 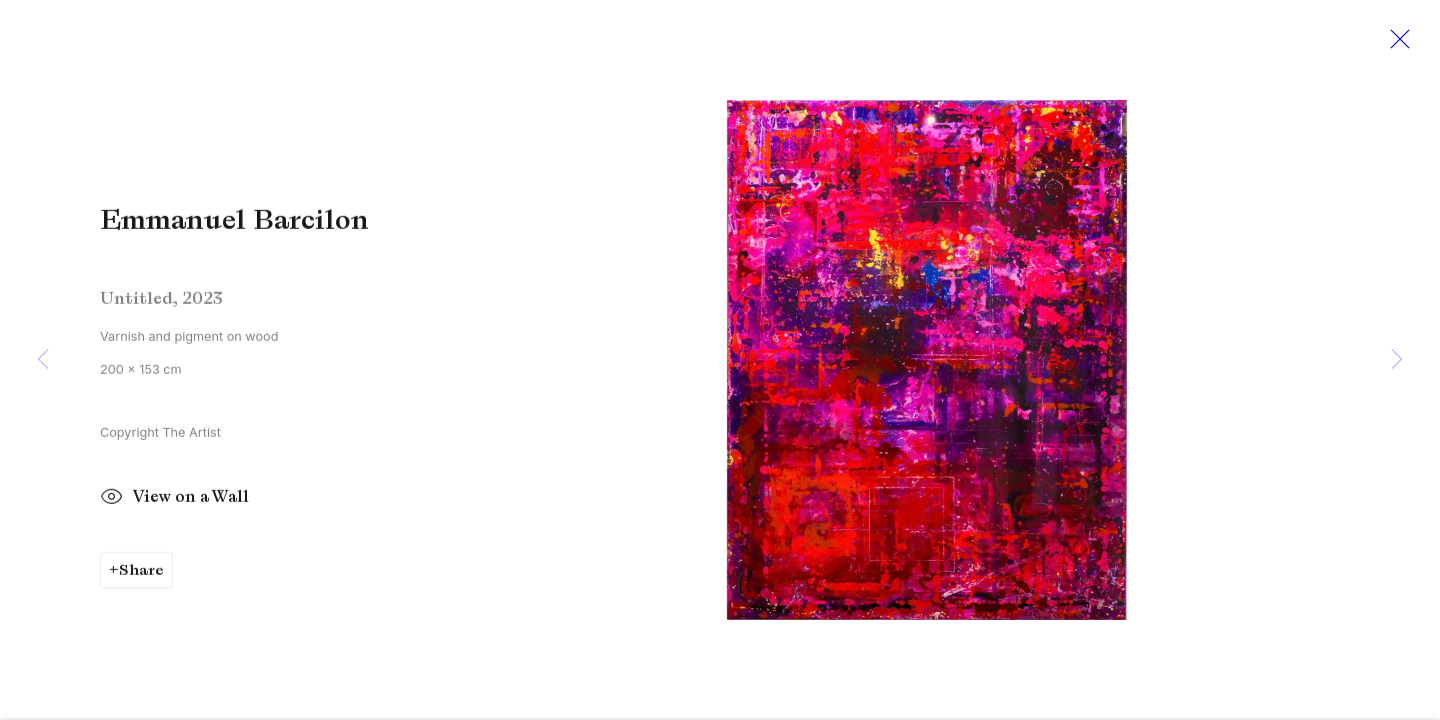 What do you see at coordinates (1395, 45) in the screenshot?
I see `Close [button]` at bounding box center [1395, 45].